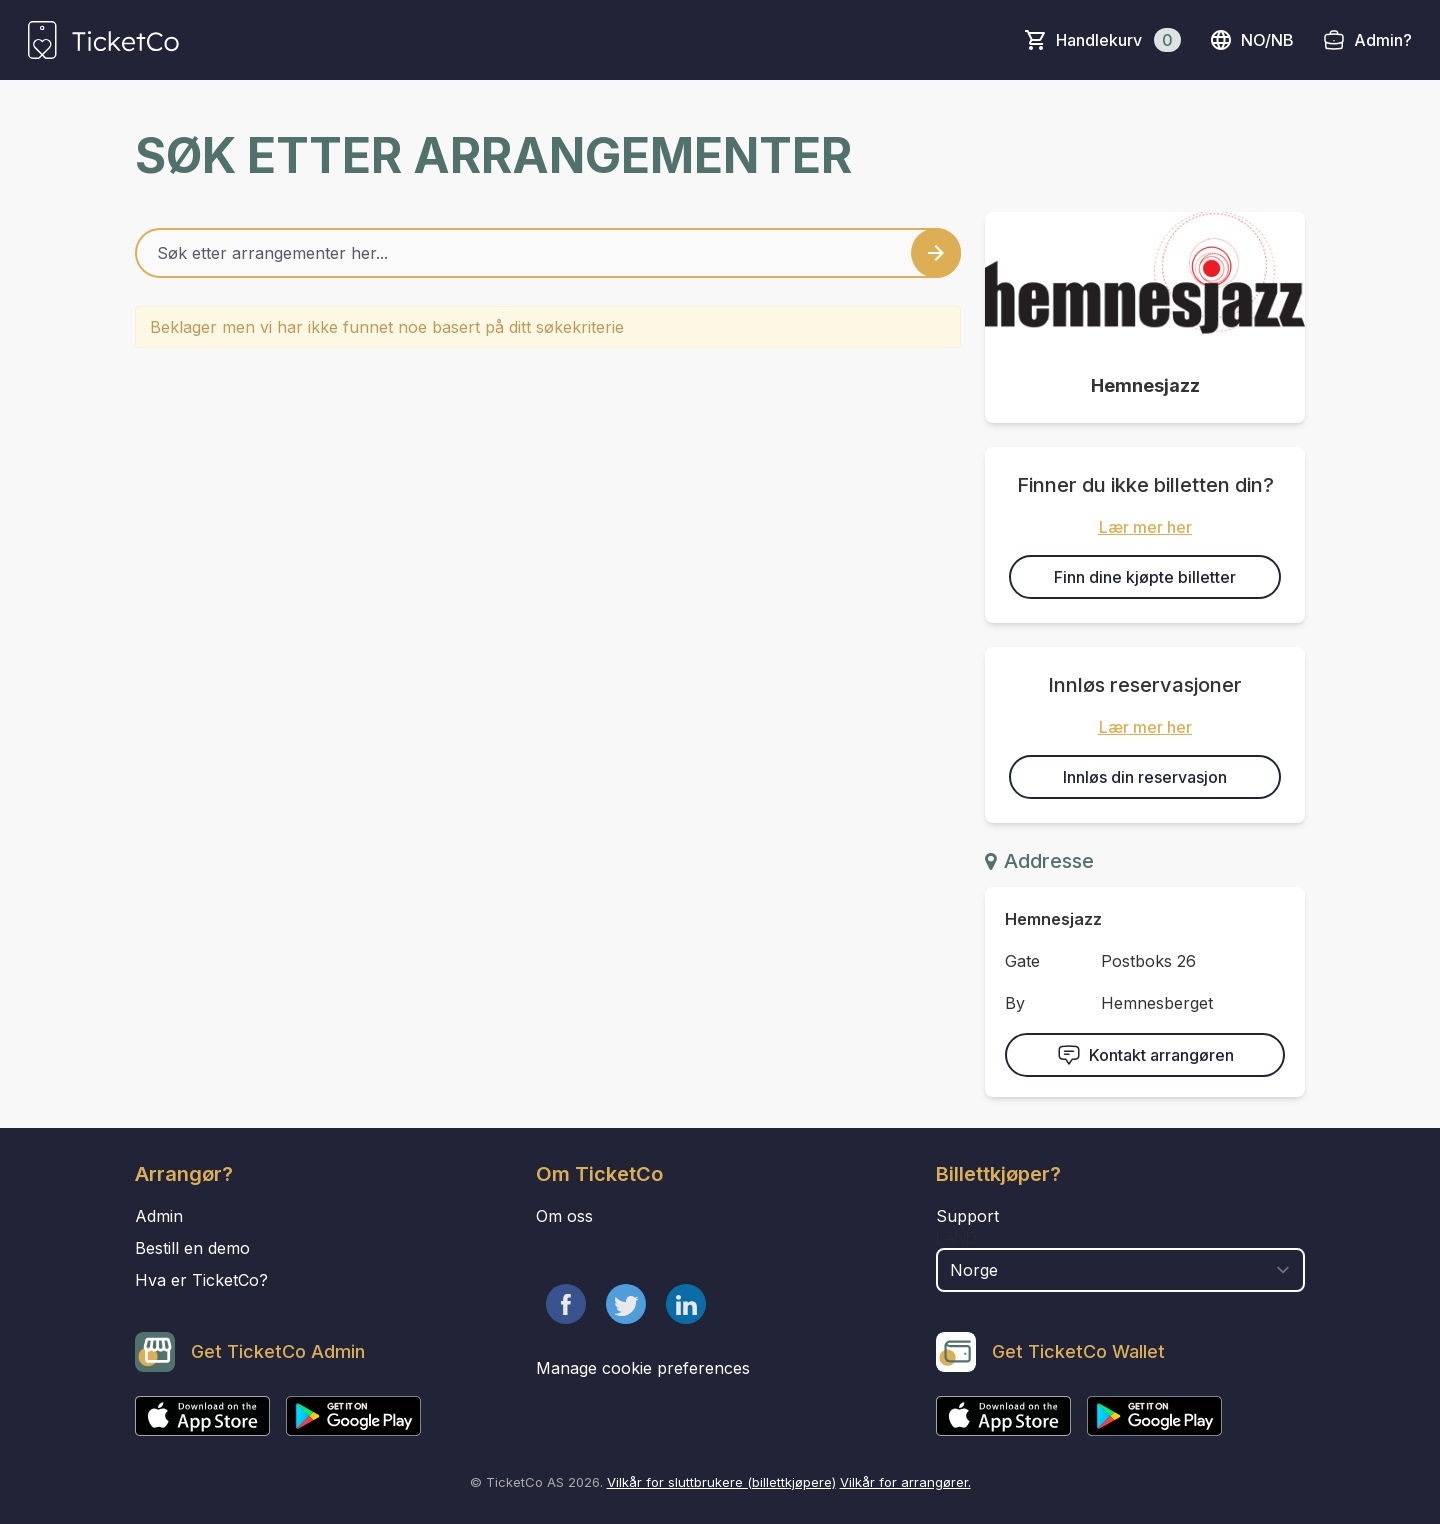 The width and height of the screenshot is (1440, 1524). I want to click on Lær mer her, so click(1145, 527).